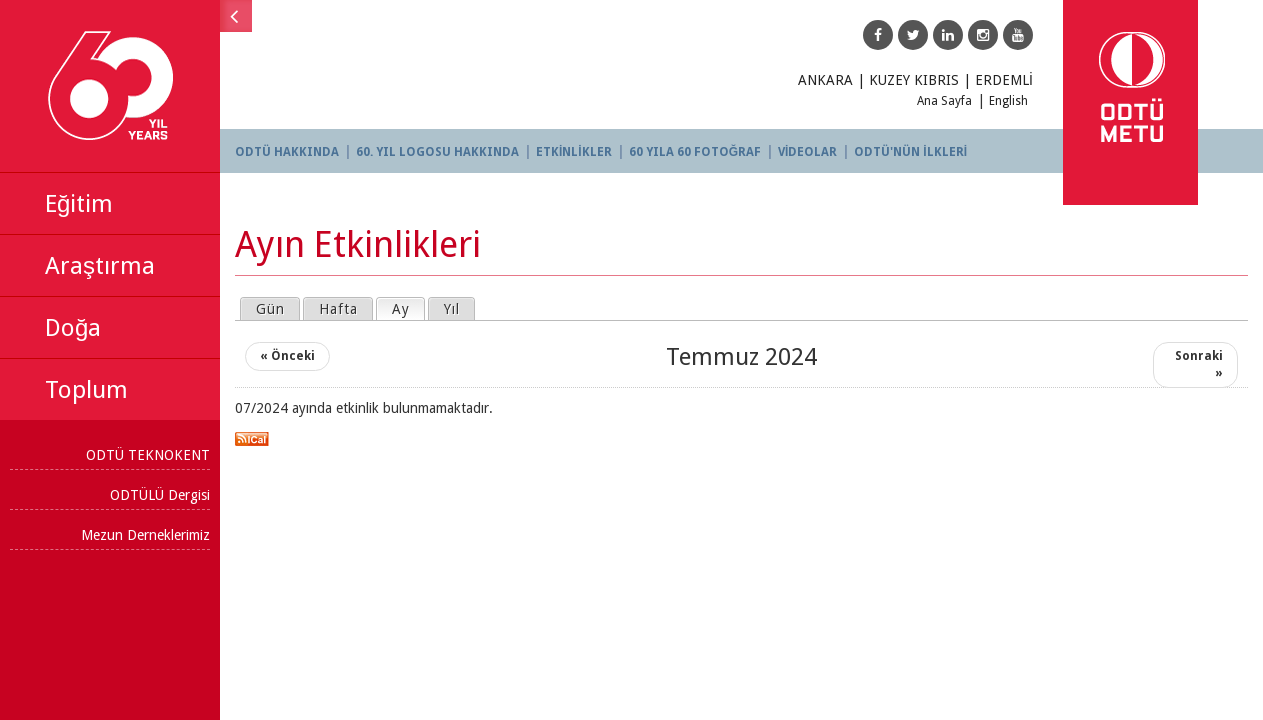 This screenshot has width=1263, height=720. Describe the element at coordinates (825, 80) in the screenshot. I see `ANKARA` at that location.